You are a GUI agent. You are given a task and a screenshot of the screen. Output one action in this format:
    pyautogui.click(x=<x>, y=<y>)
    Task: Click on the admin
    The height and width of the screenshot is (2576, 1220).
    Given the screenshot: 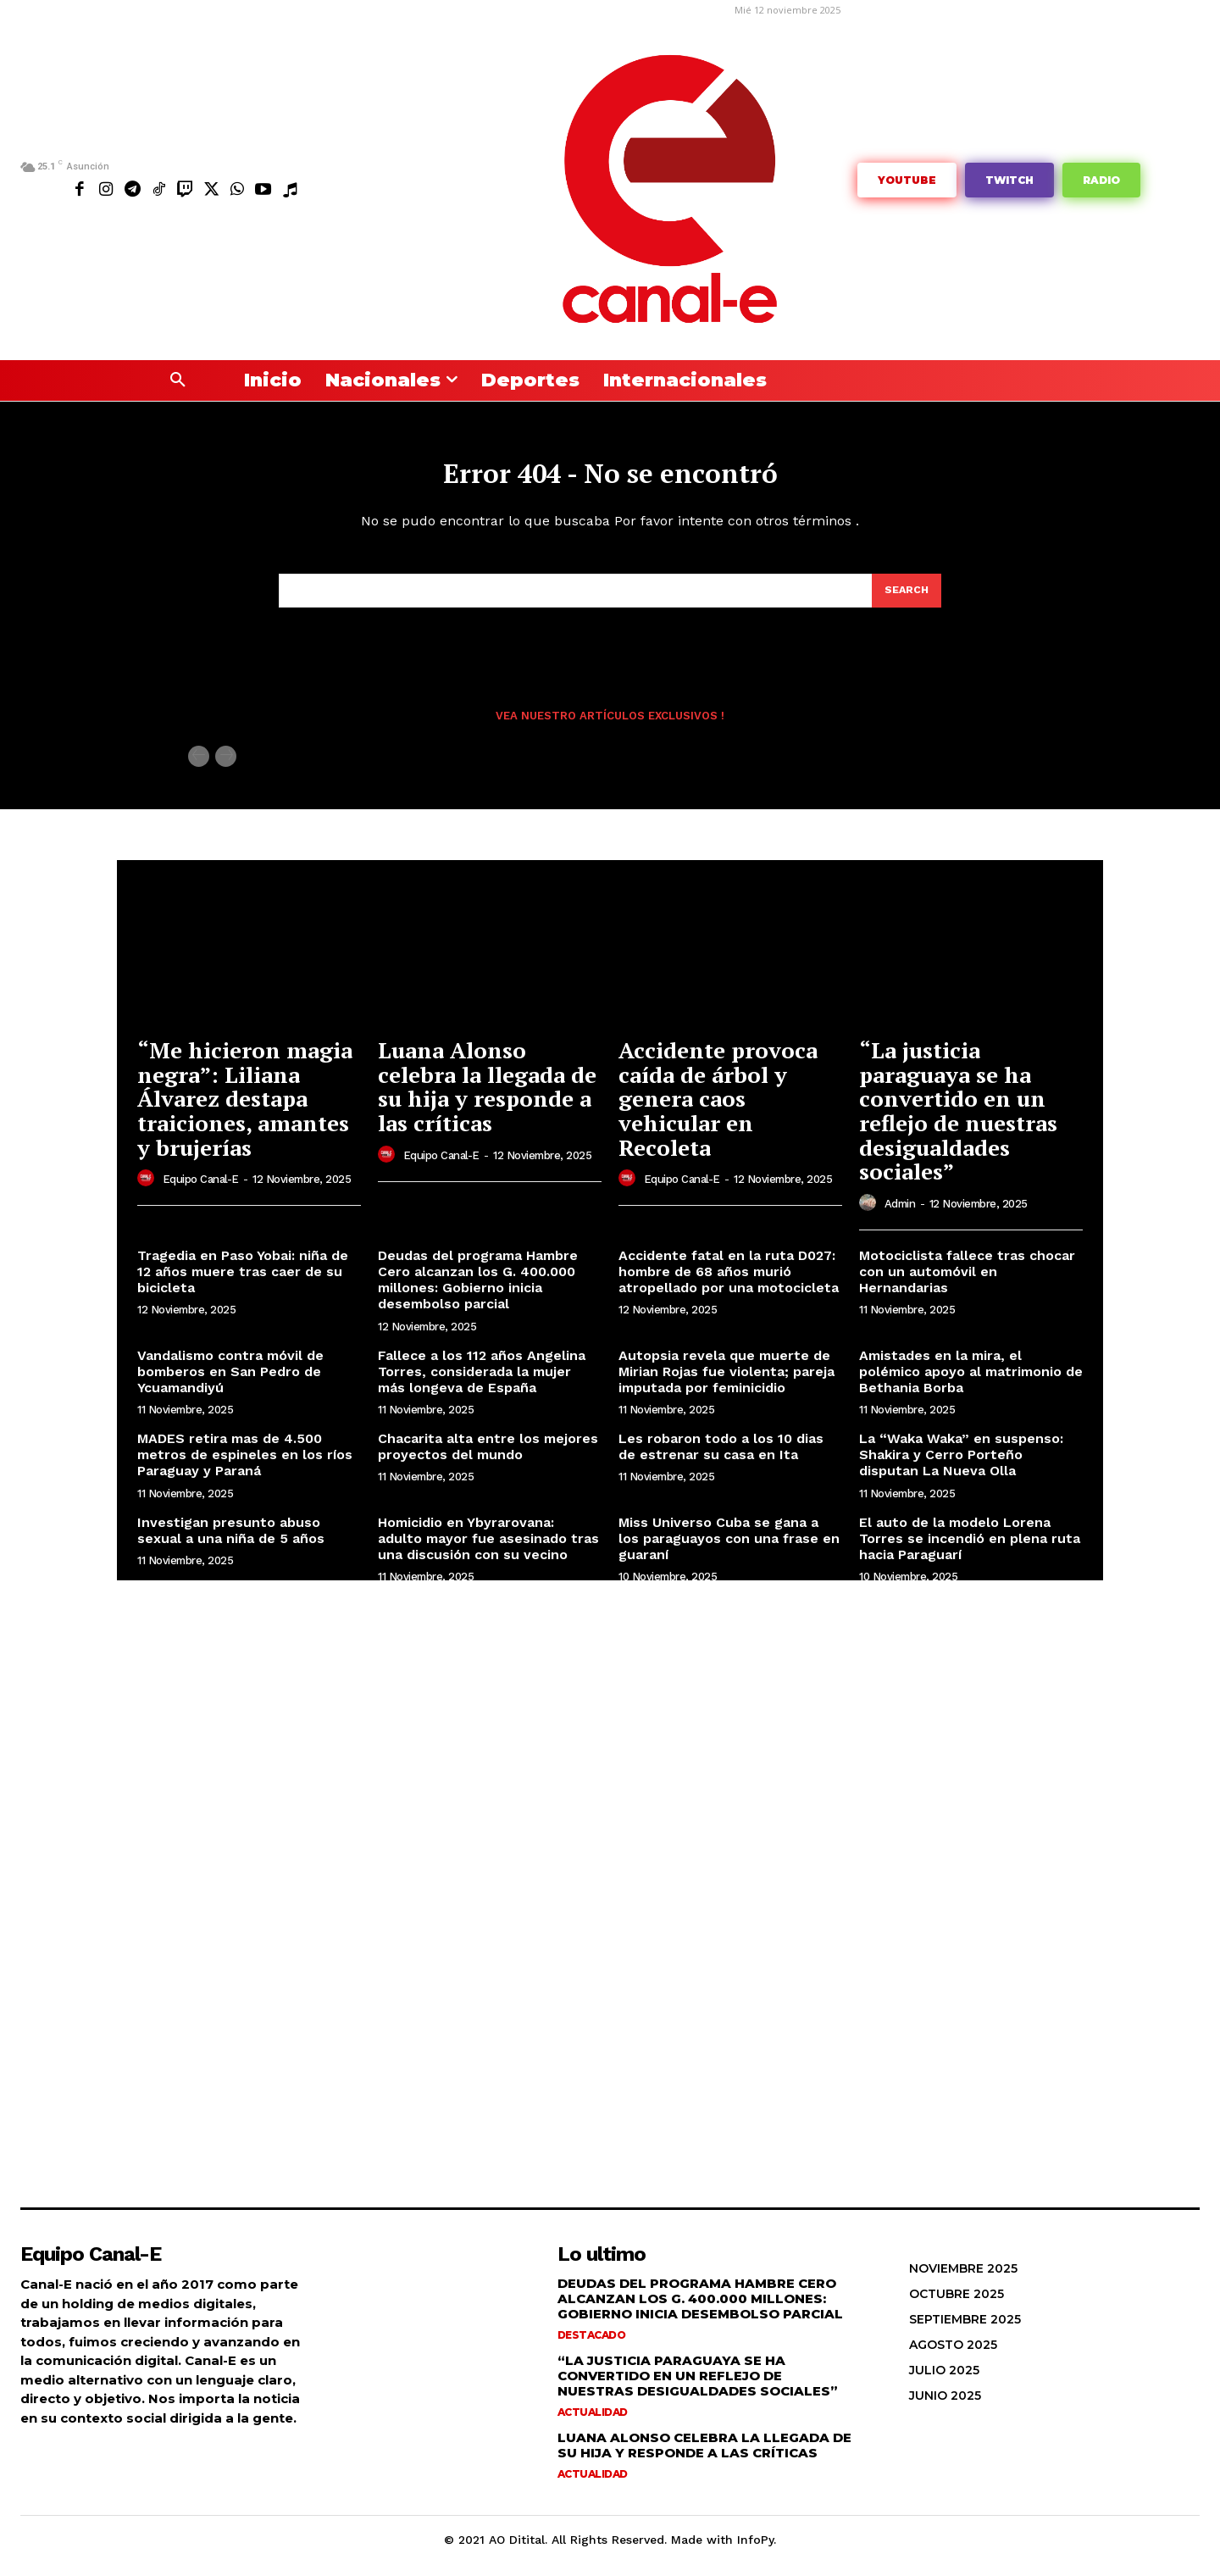 What is the action you would take?
    pyautogui.click(x=900, y=1215)
    